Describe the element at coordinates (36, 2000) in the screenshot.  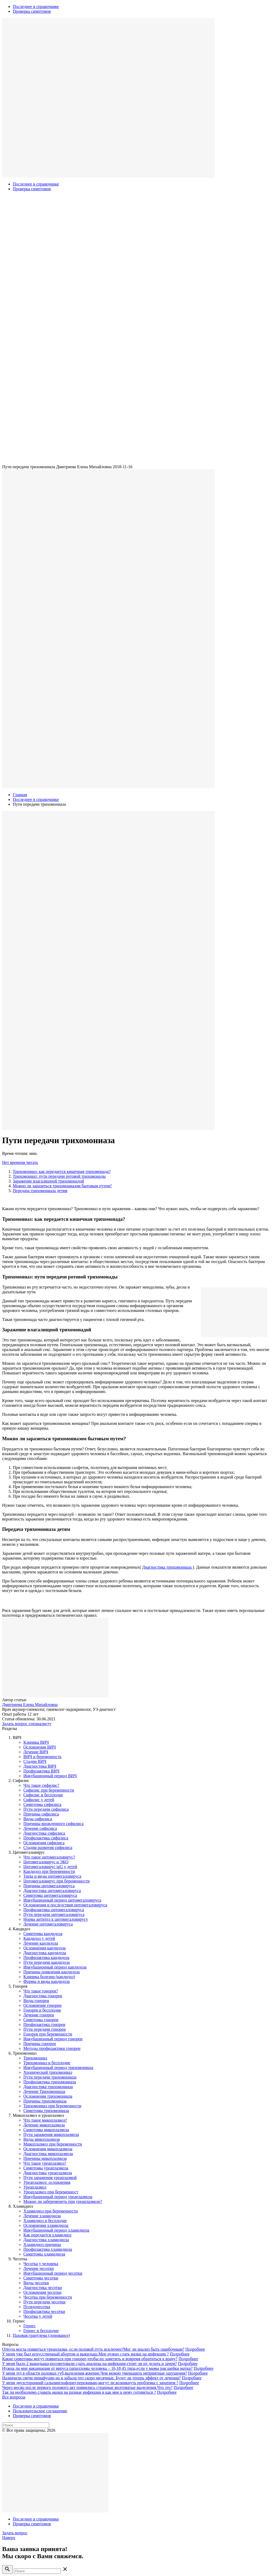
I see `Виды гонореи` at that location.